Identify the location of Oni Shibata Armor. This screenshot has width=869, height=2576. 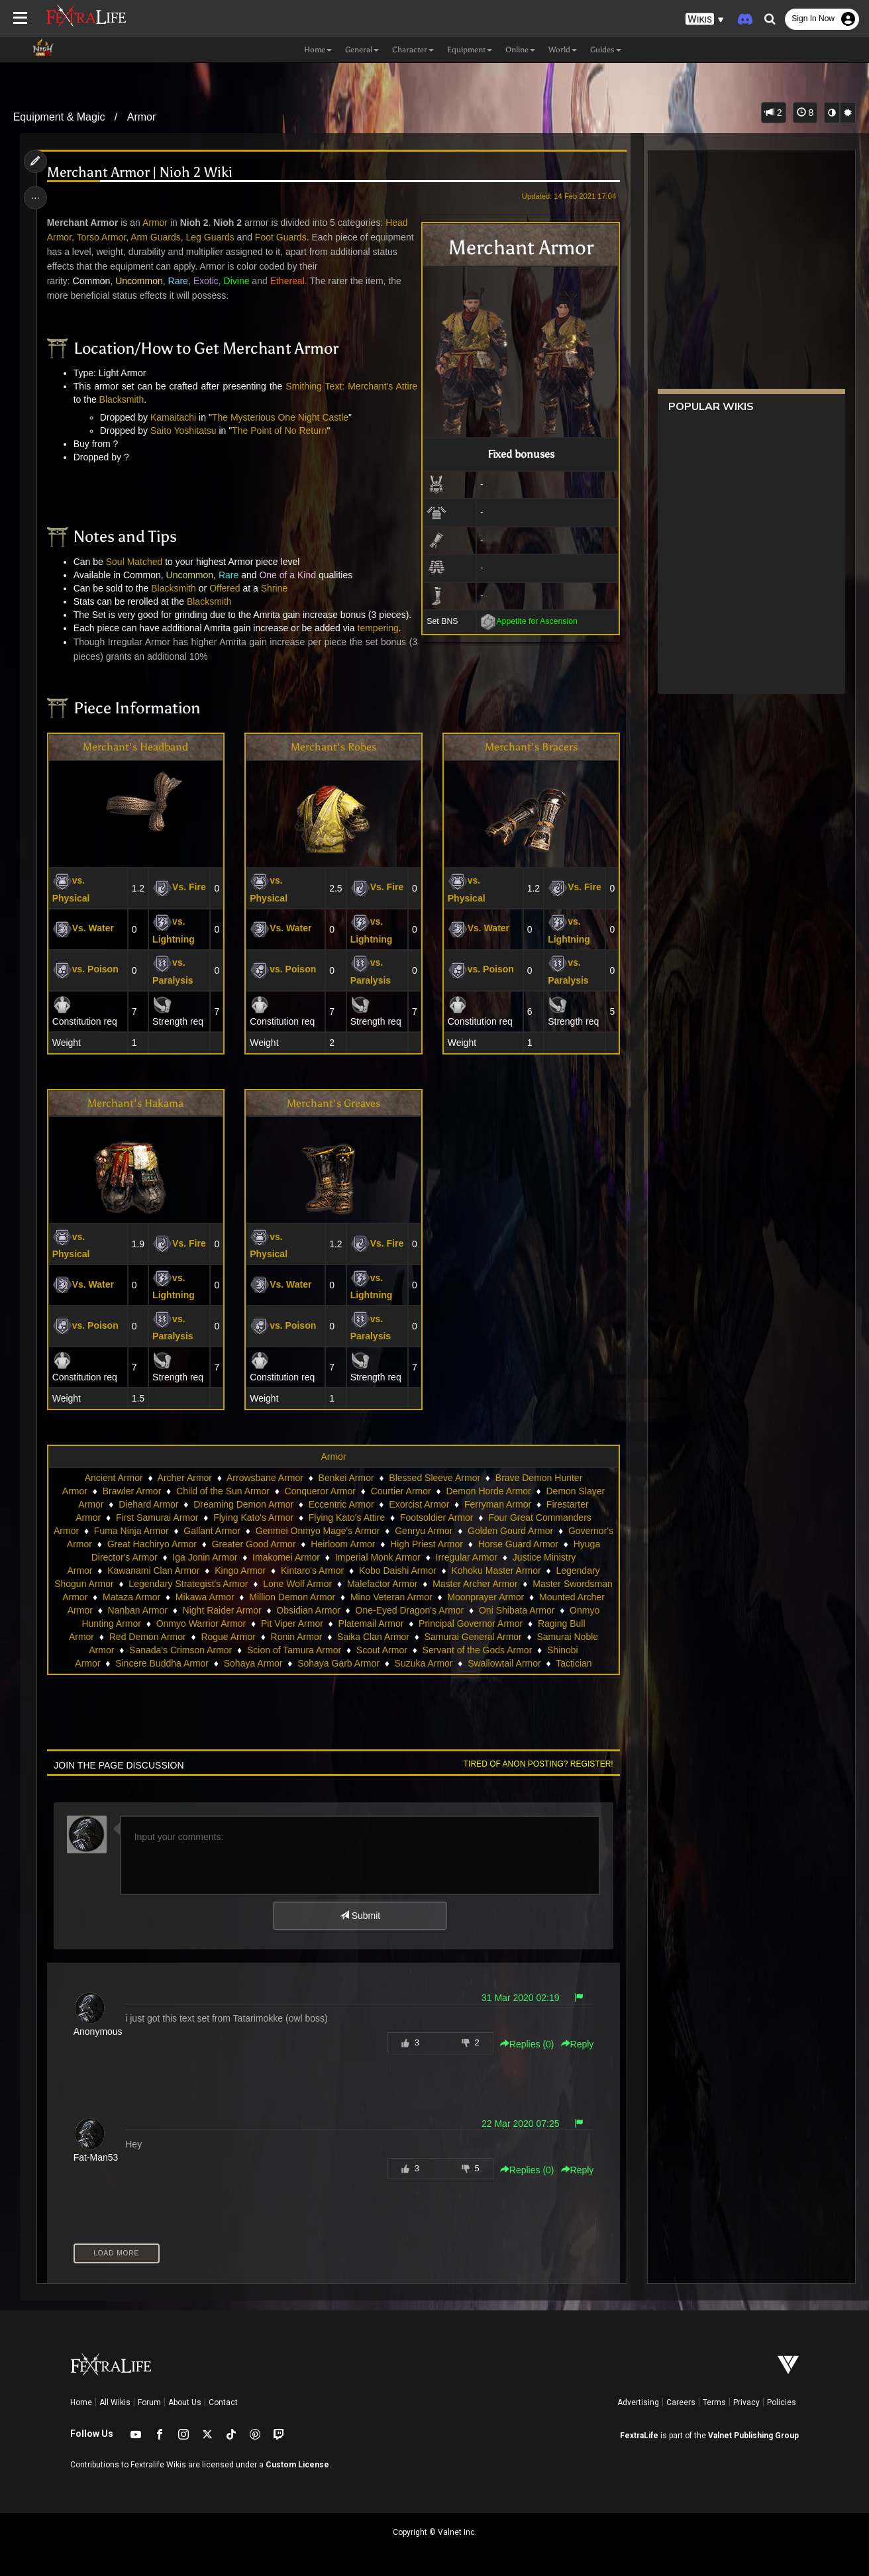
(516, 1610).